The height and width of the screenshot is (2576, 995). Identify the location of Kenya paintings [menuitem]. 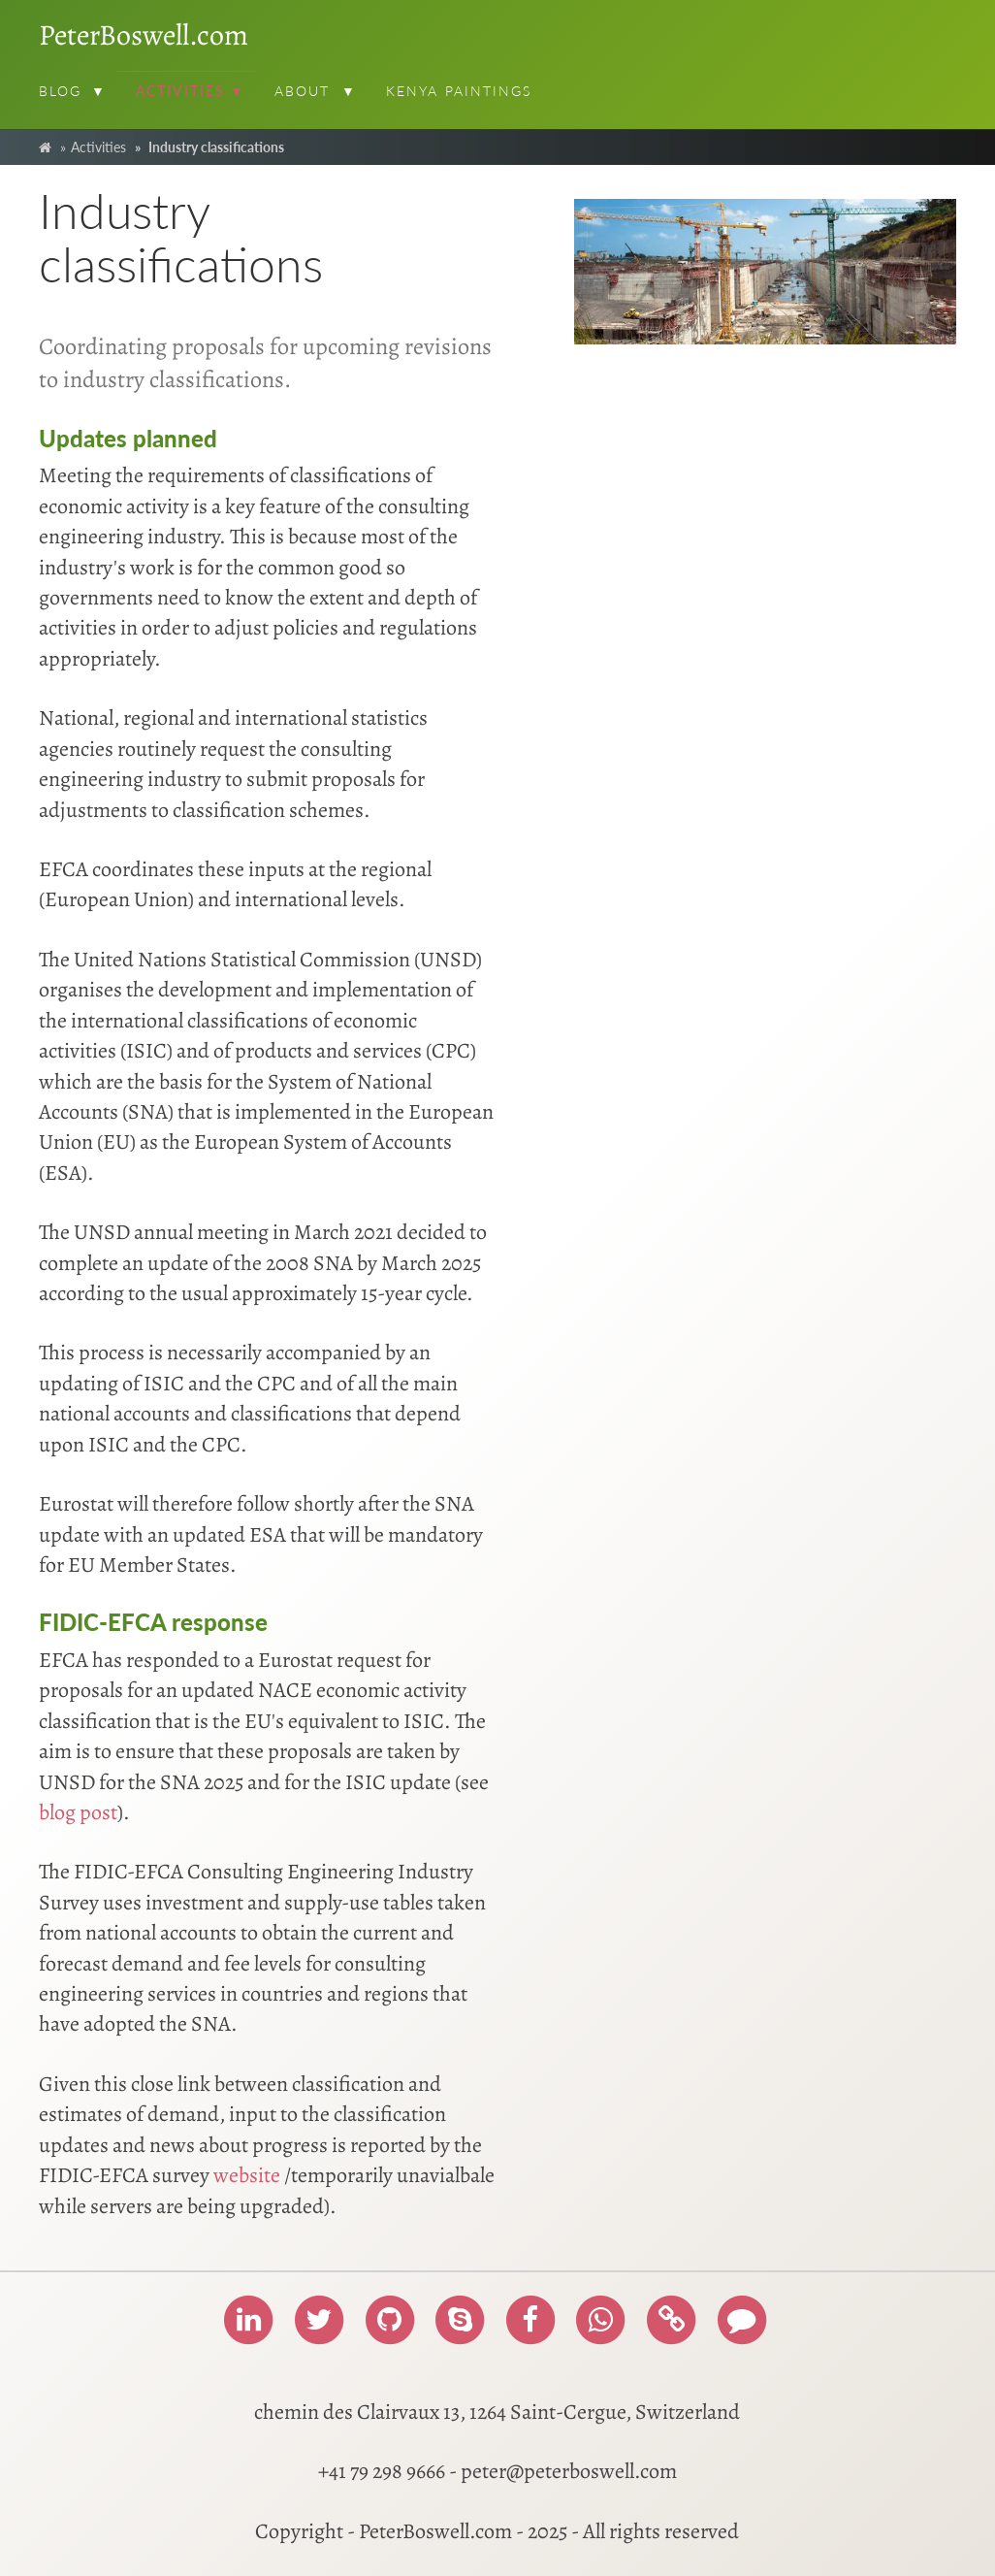
(459, 90).